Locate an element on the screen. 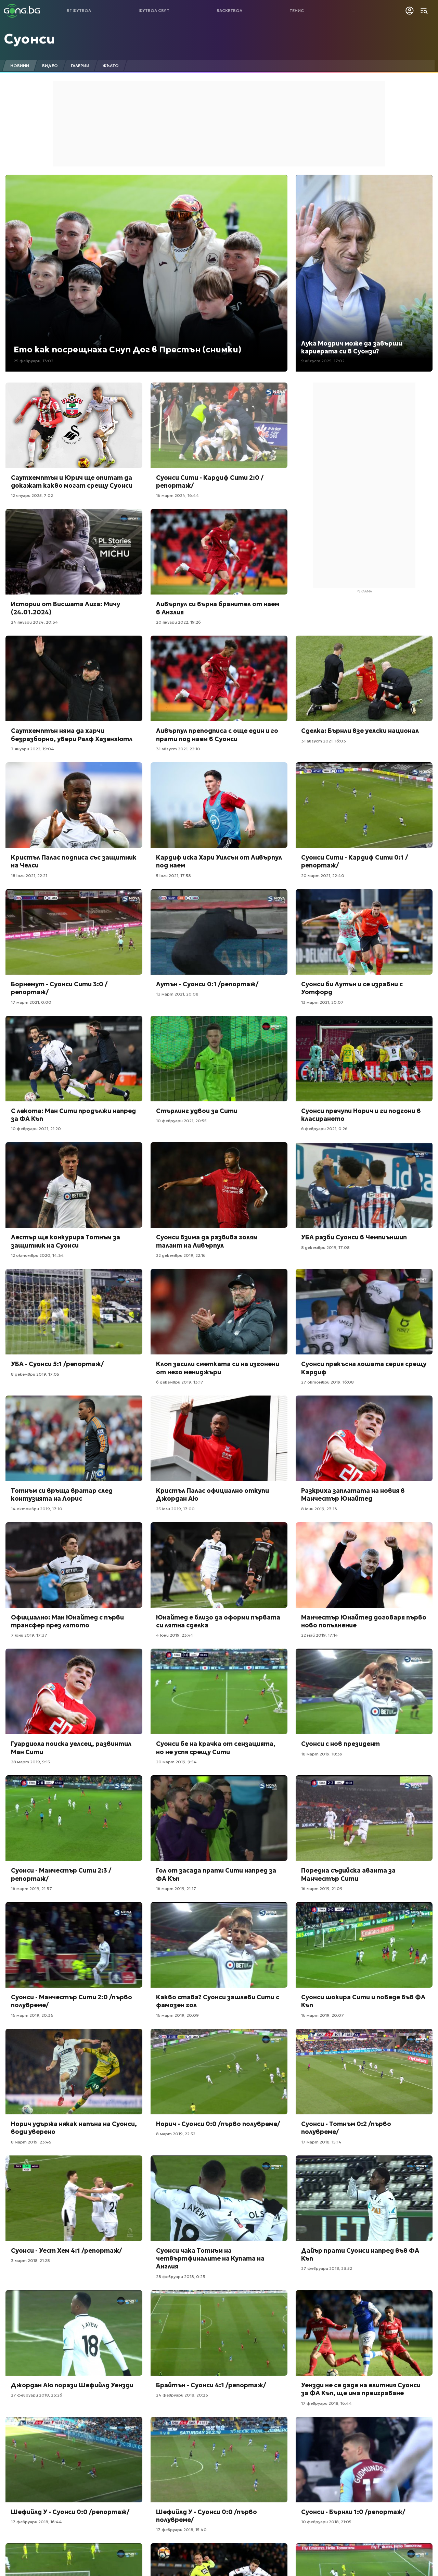 The image size is (438, 2576). 6 декември 2019, 13:17 is located at coordinates (179, 1382).